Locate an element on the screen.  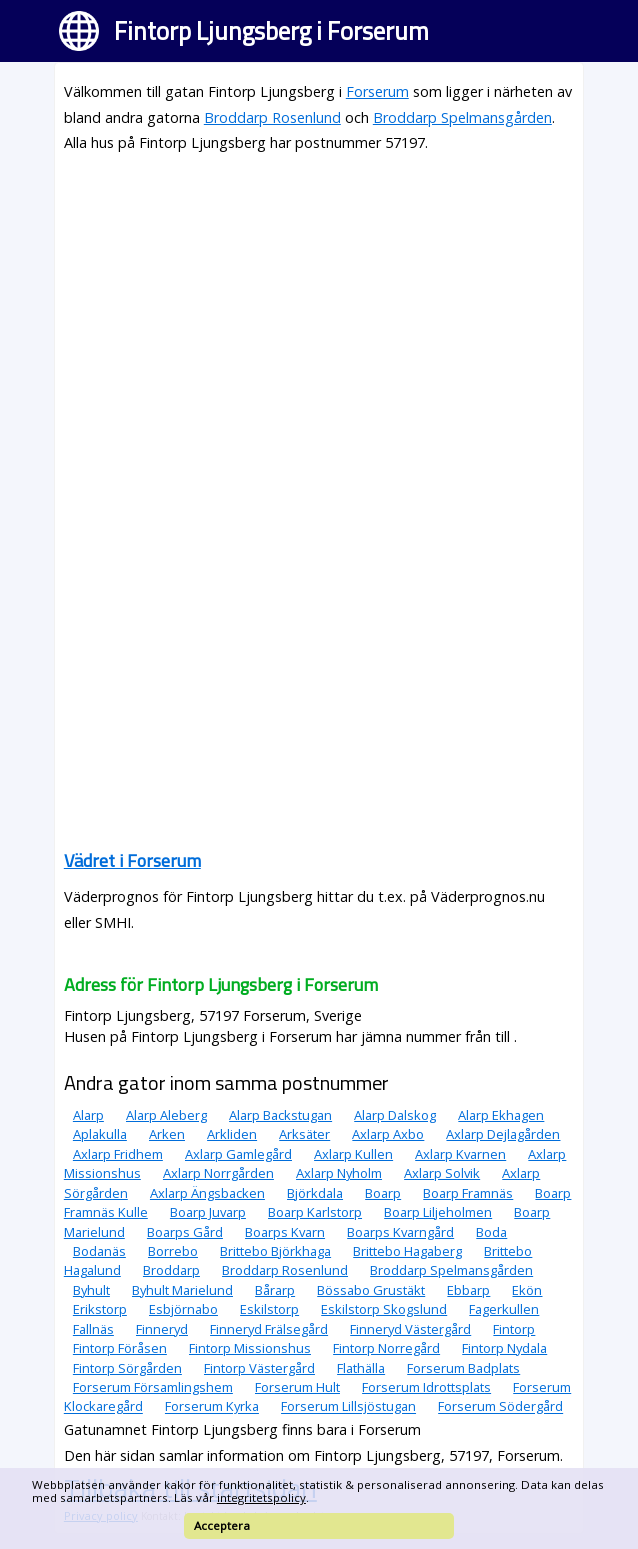
Boarps Kvarn is located at coordinates (285, 1232).